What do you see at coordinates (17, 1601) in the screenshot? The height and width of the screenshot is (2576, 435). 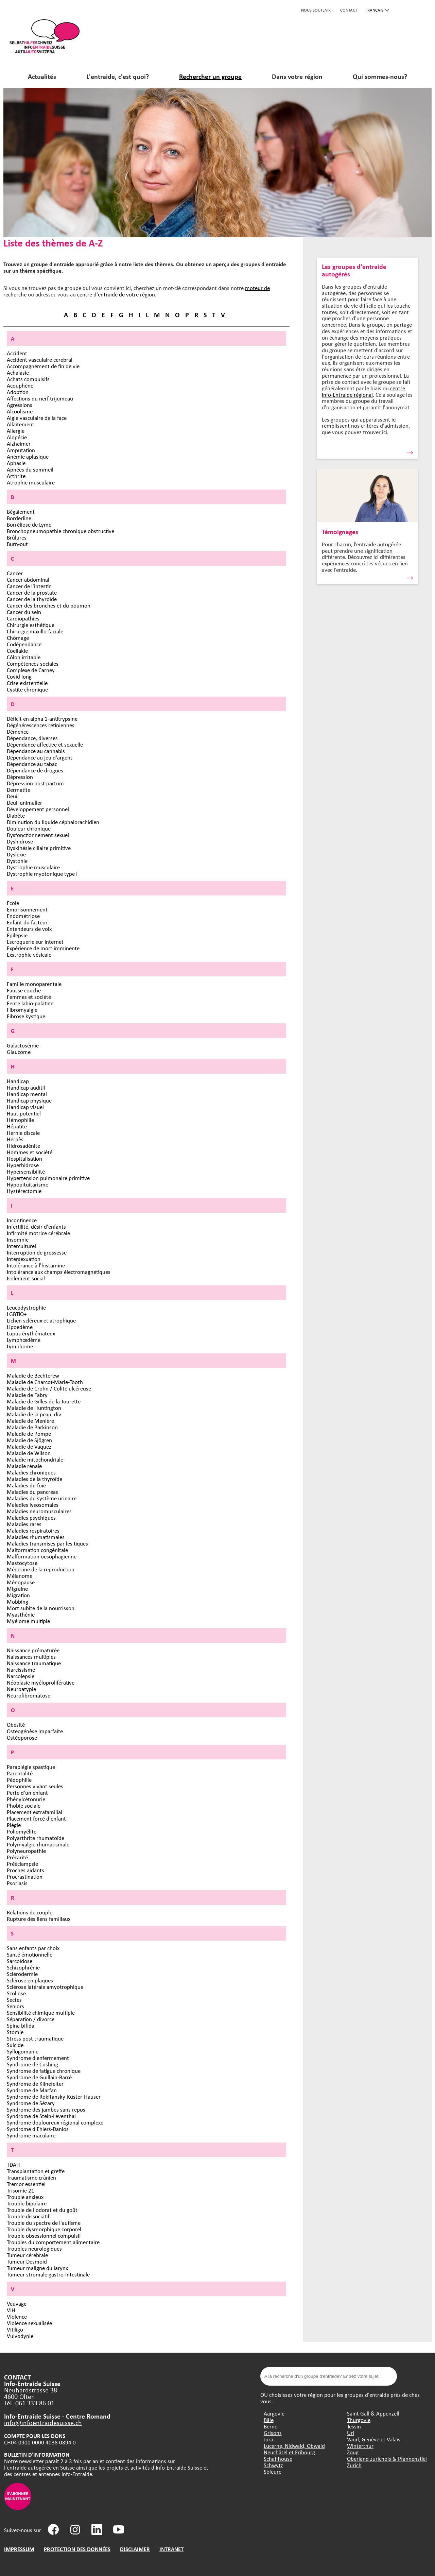 I see `Mobbing` at bounding box center [17, 1601].